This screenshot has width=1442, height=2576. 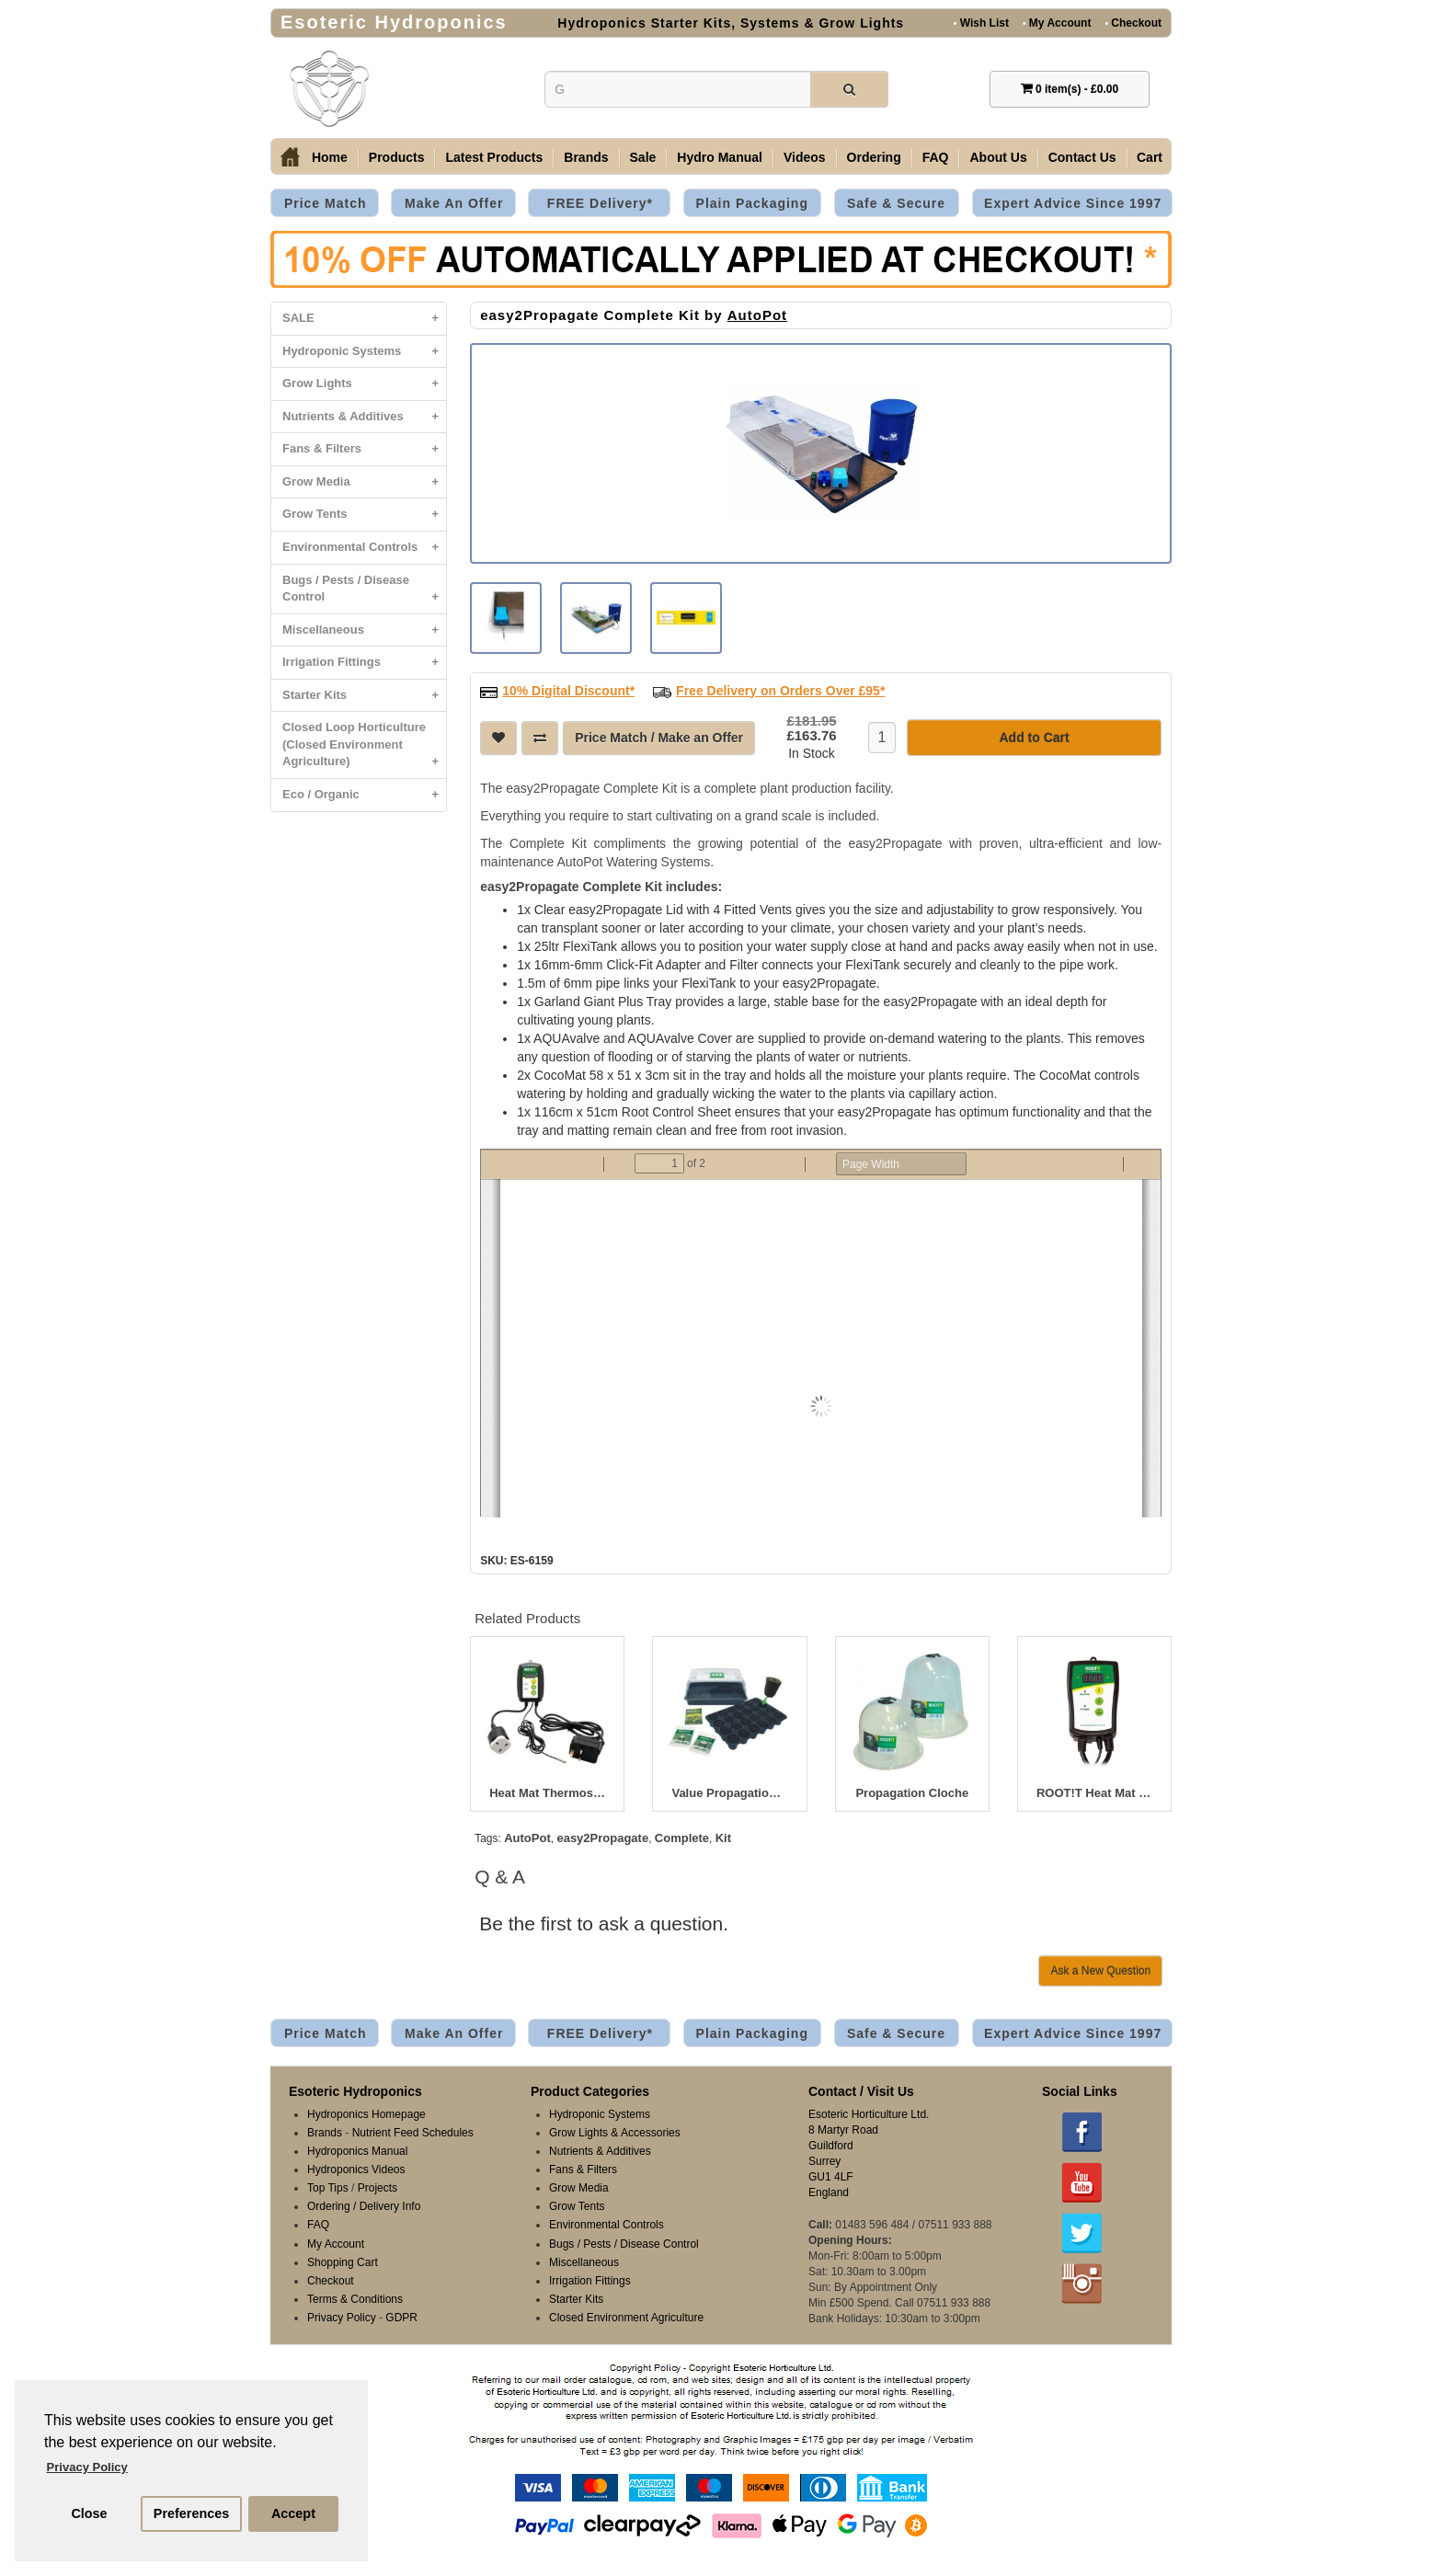 I want to click on Hydroponics Manual, so click(x=357, y=2149).